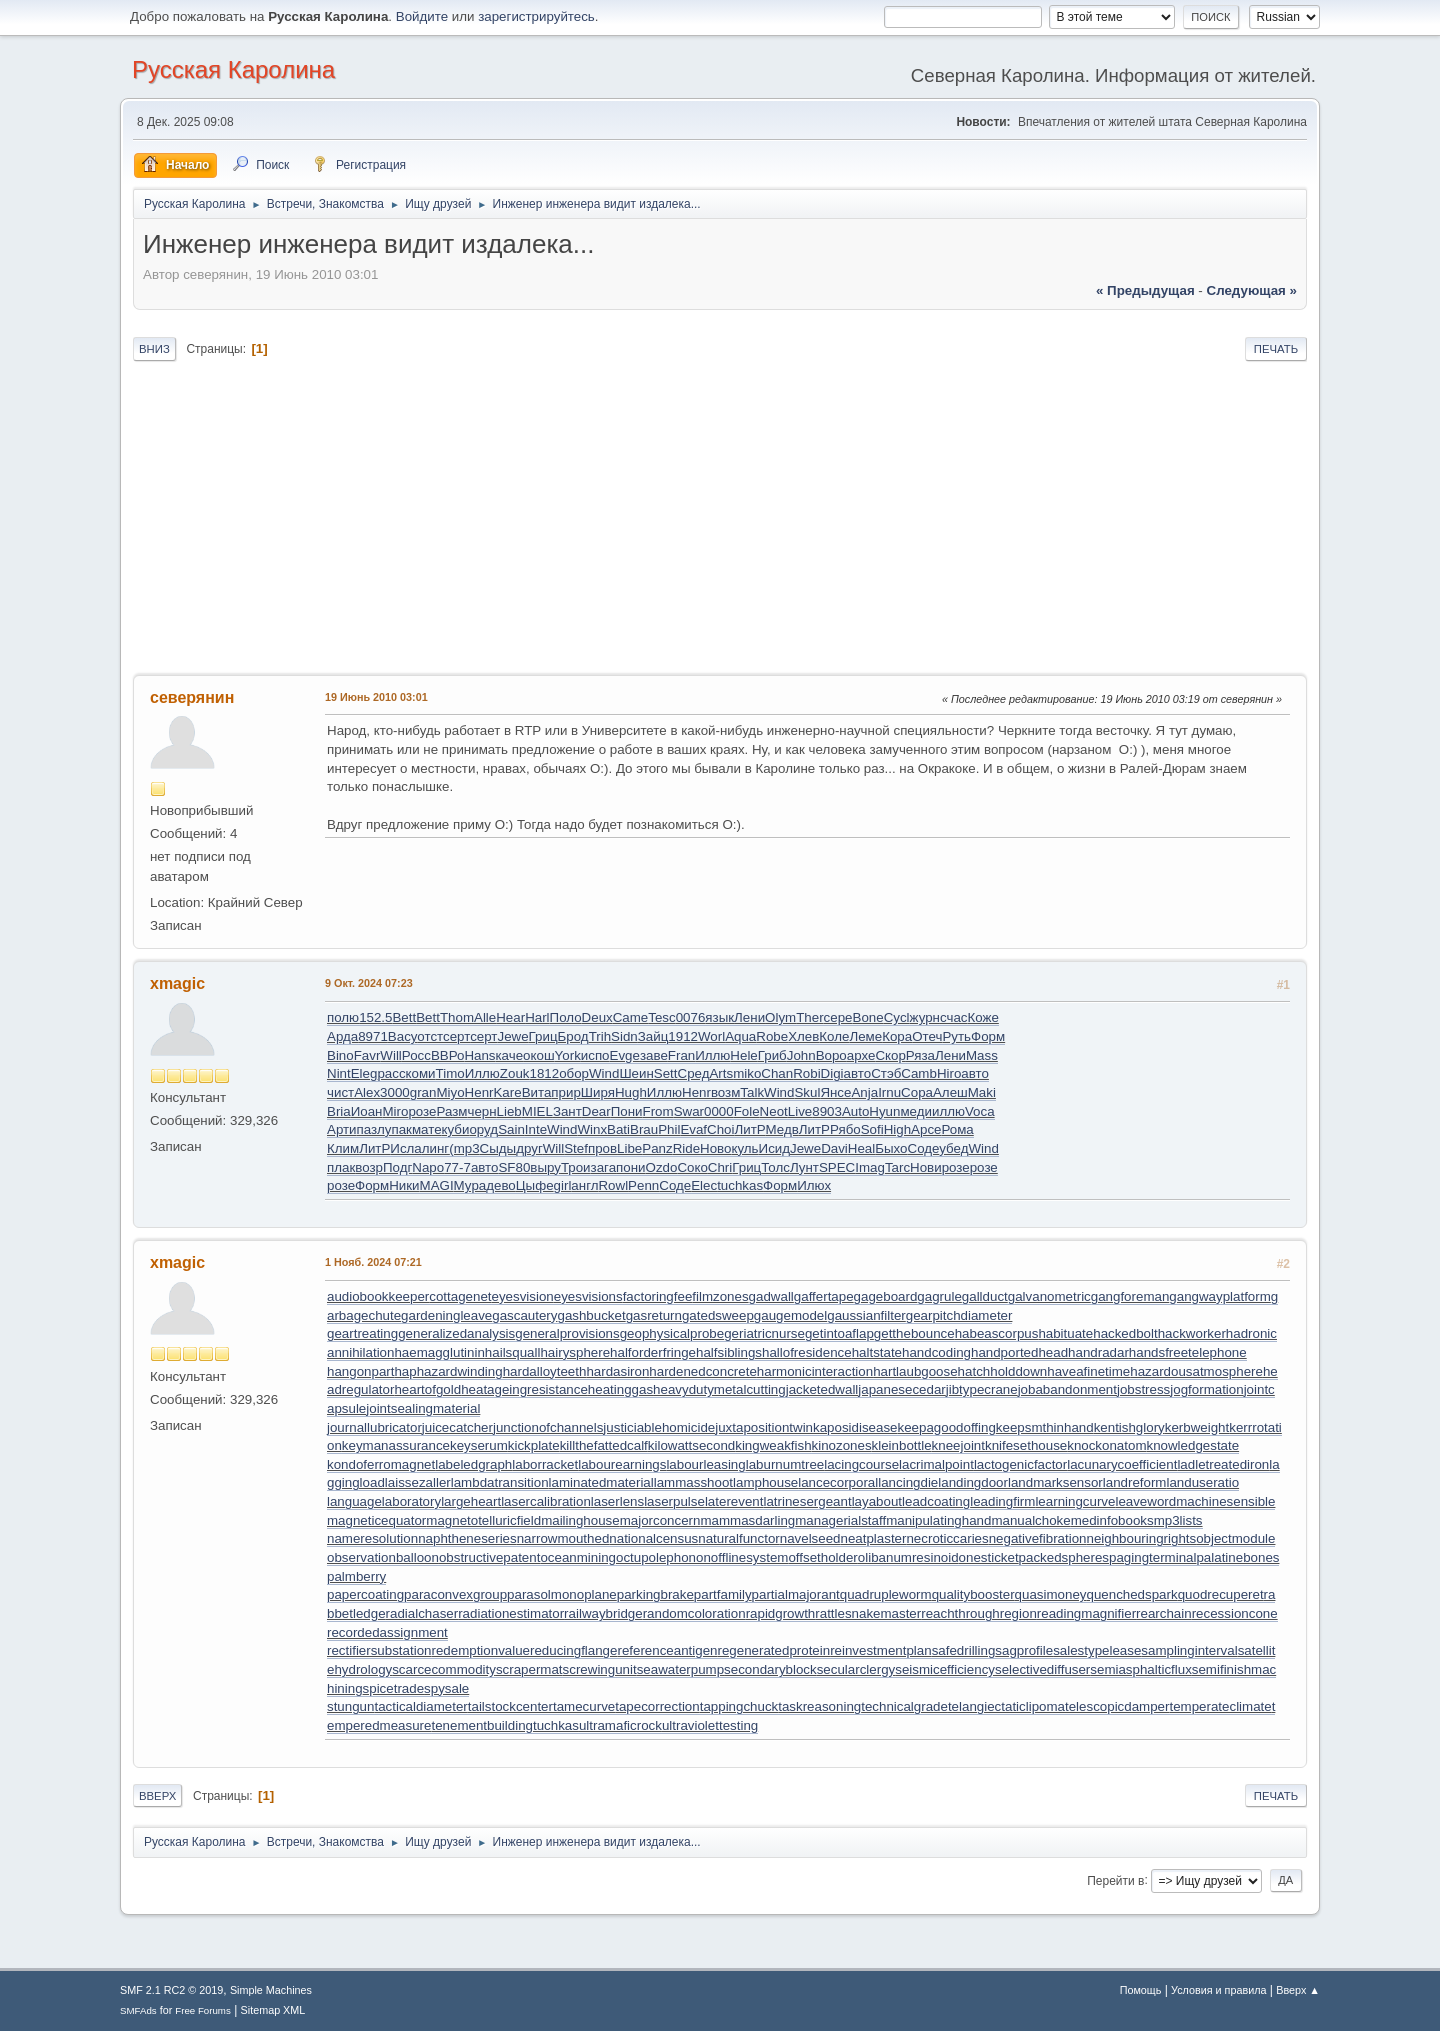  I want to click on зага, so click(604, 1167).